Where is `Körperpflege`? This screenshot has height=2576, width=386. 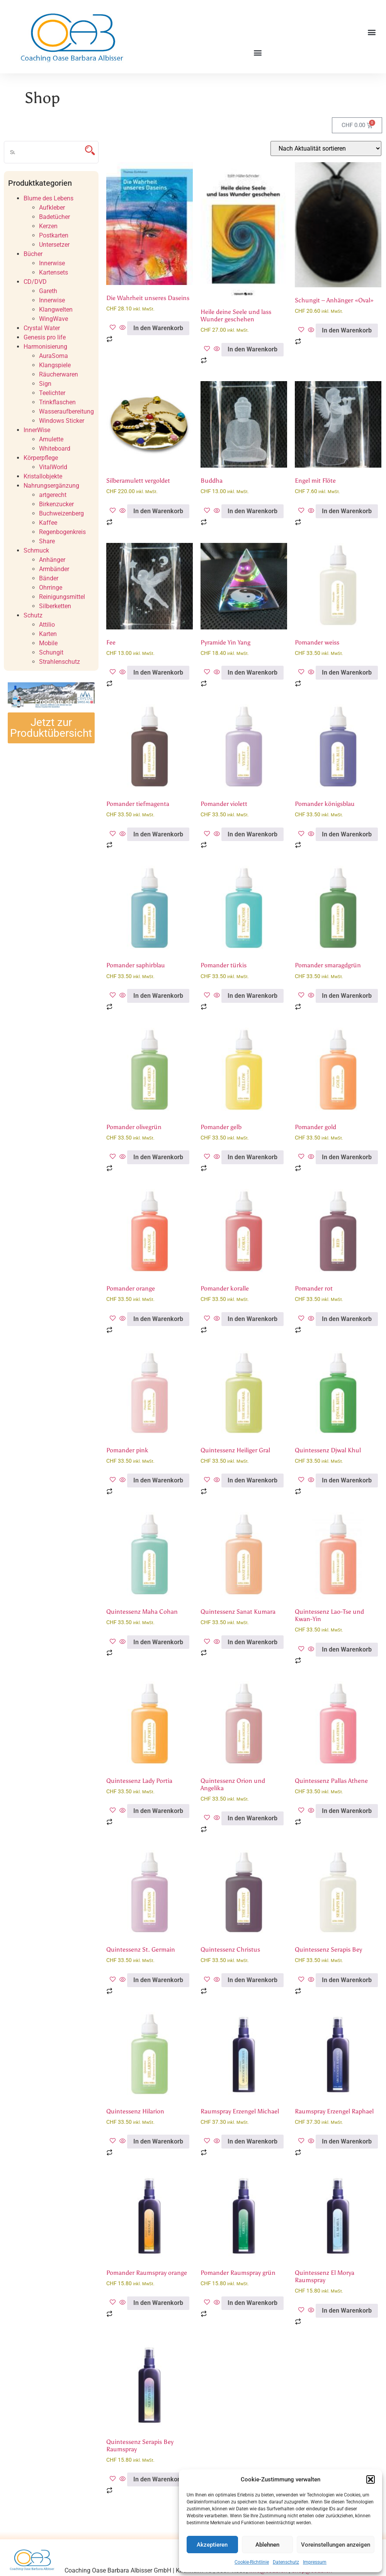
Körperpflege is located at coordinates (41, 457).